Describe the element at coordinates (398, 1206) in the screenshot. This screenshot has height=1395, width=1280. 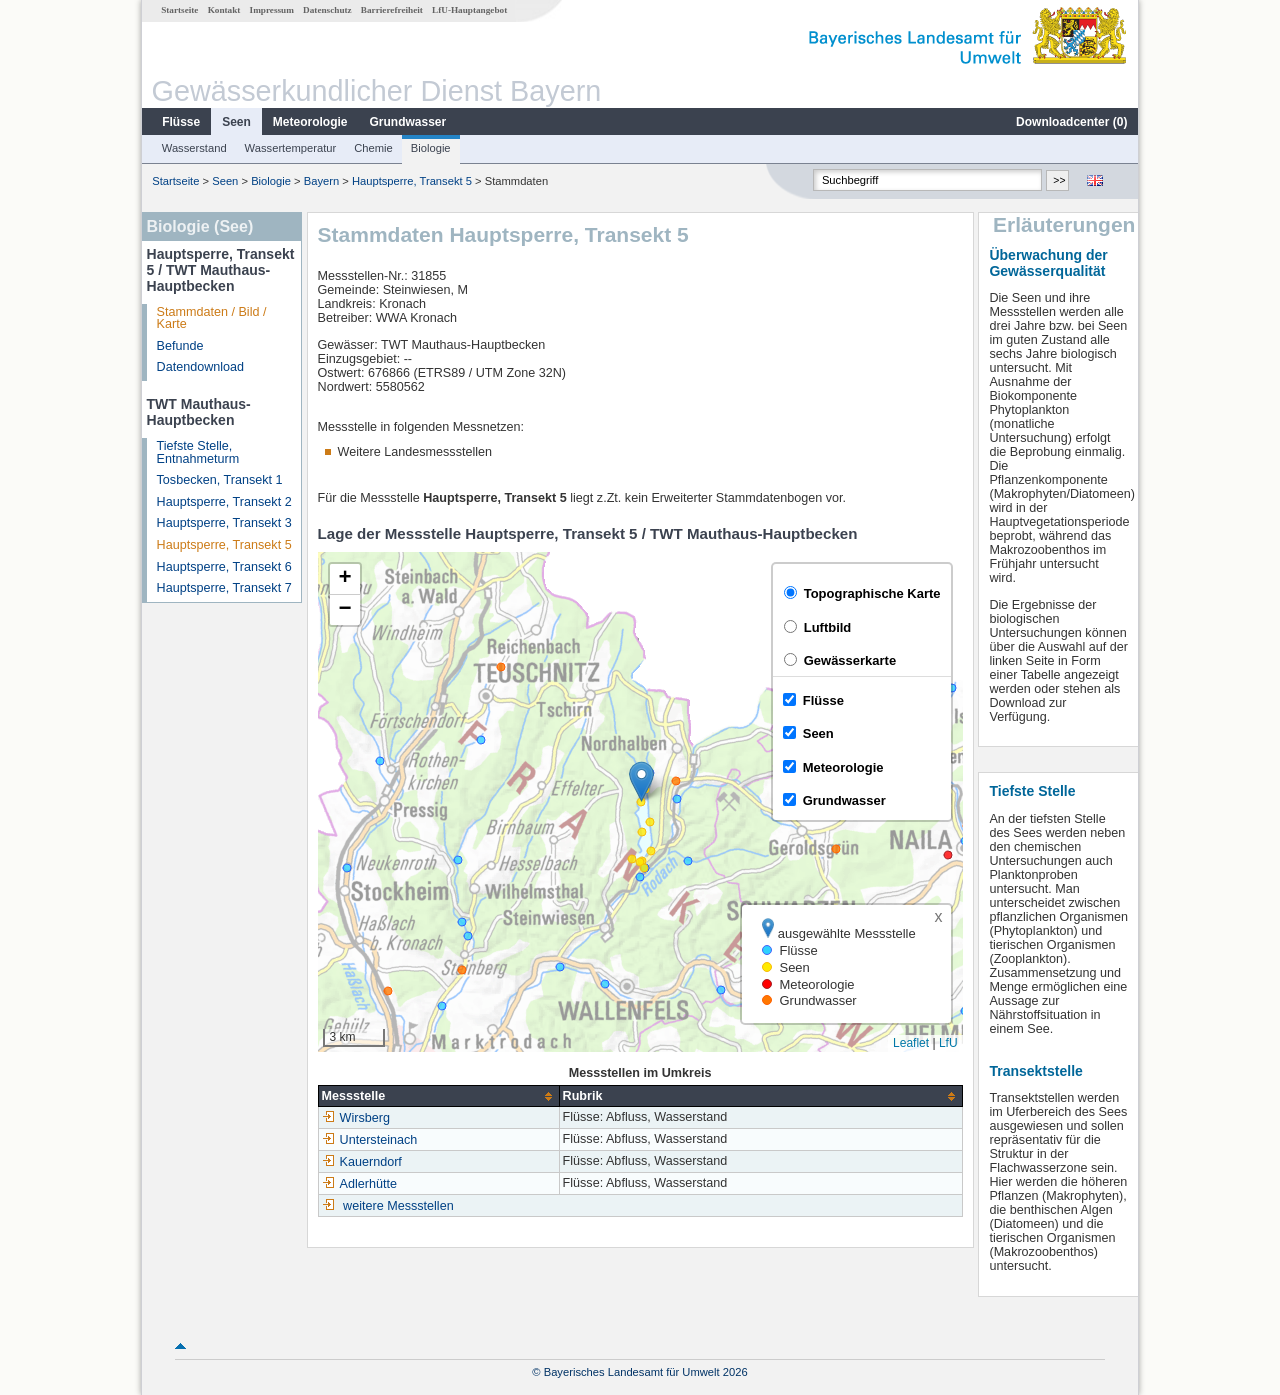
I see `weitere Messstellen` at that location.